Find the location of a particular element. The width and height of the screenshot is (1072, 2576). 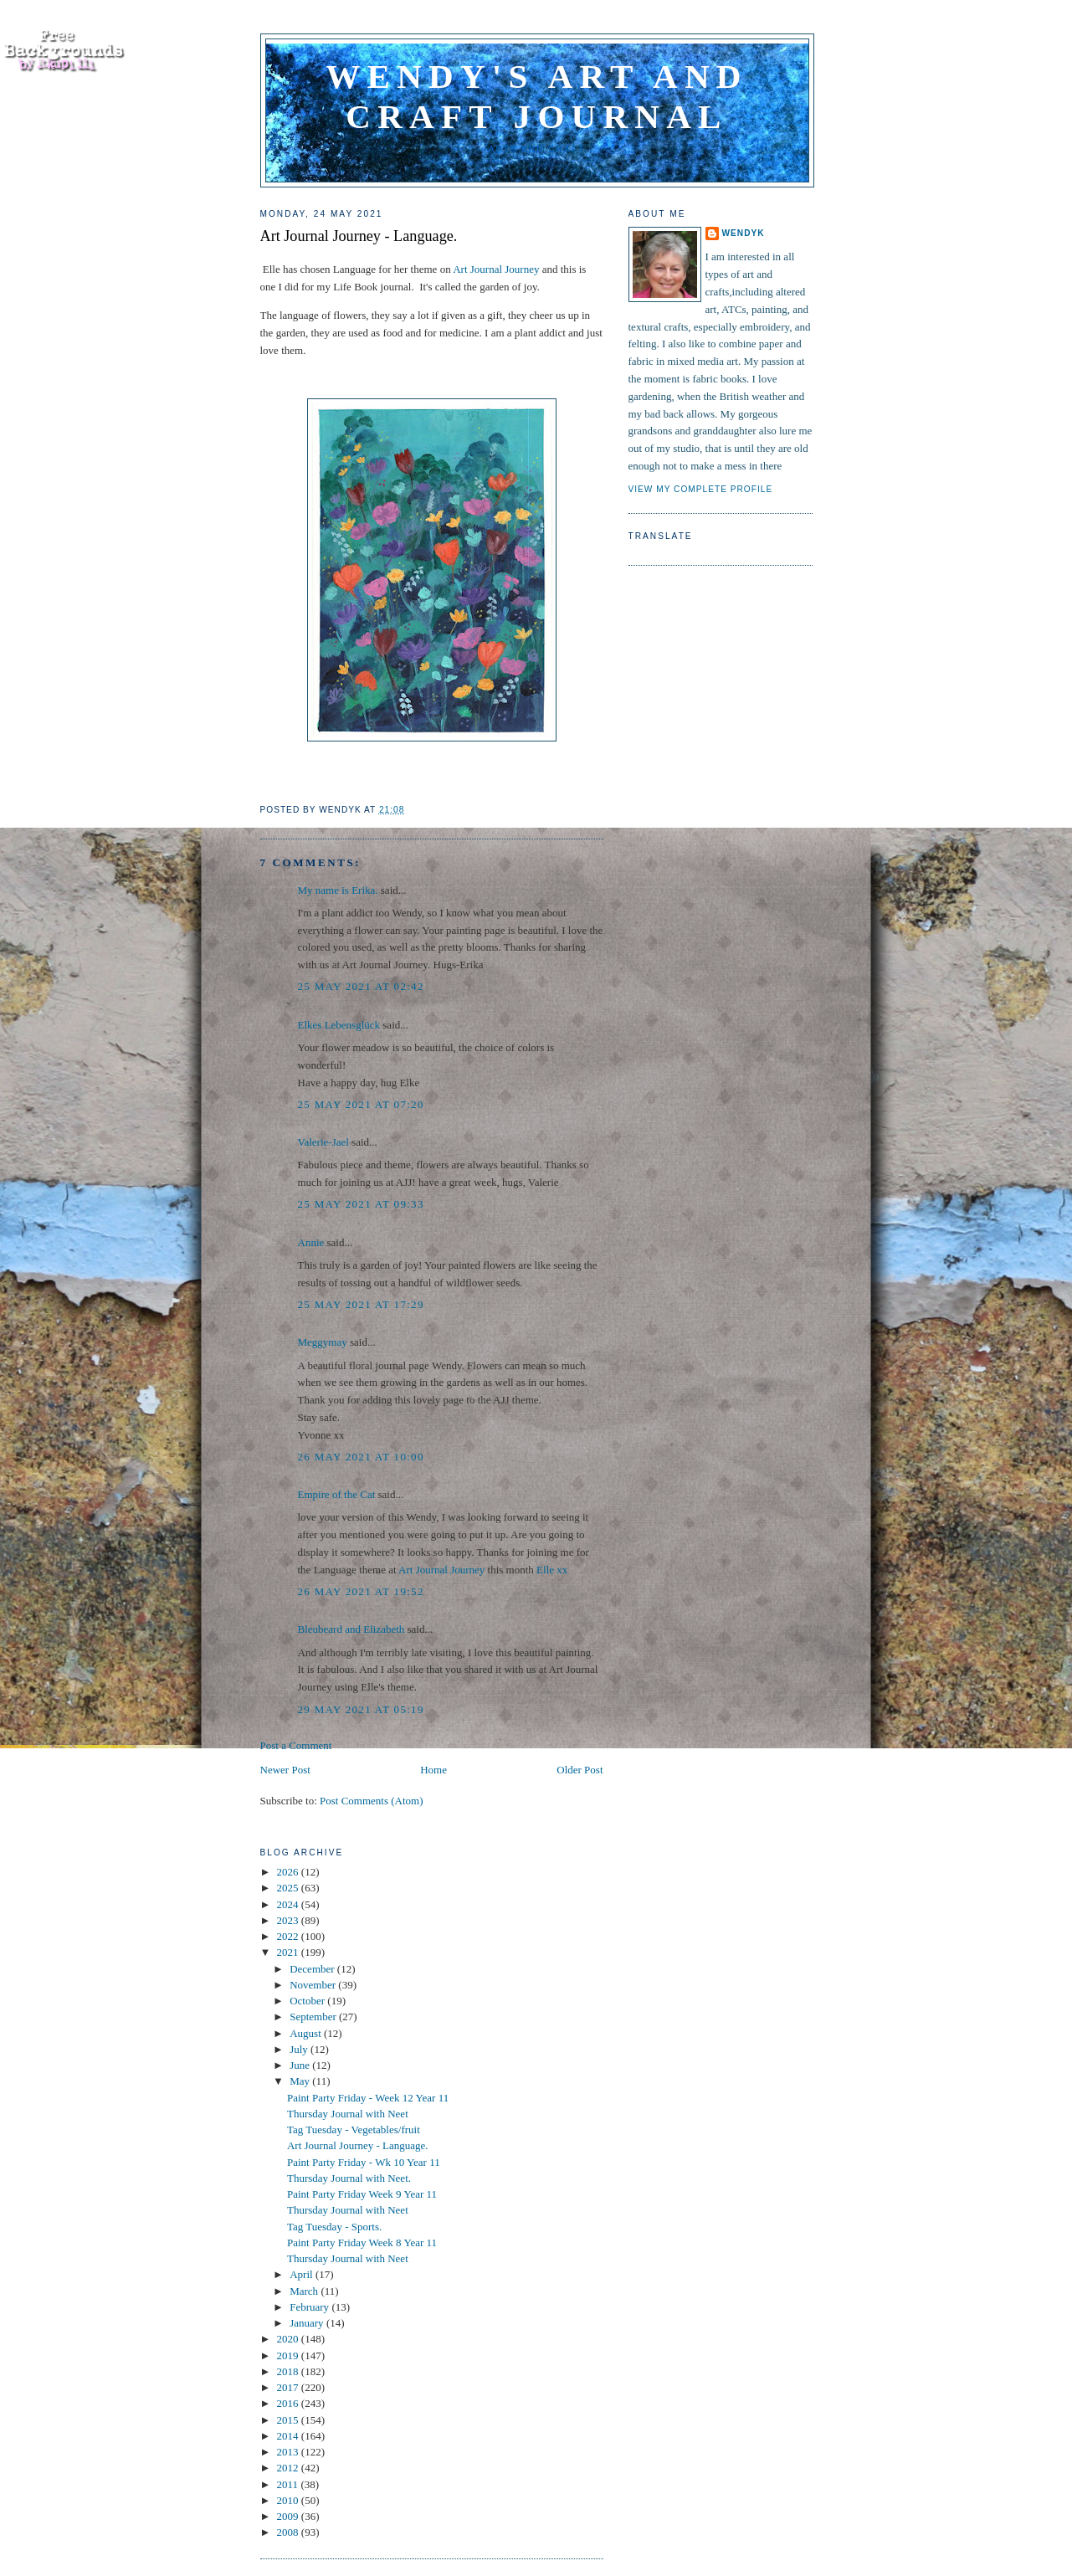

Elkes Lebensglück is located at coordinates (339, 1025).